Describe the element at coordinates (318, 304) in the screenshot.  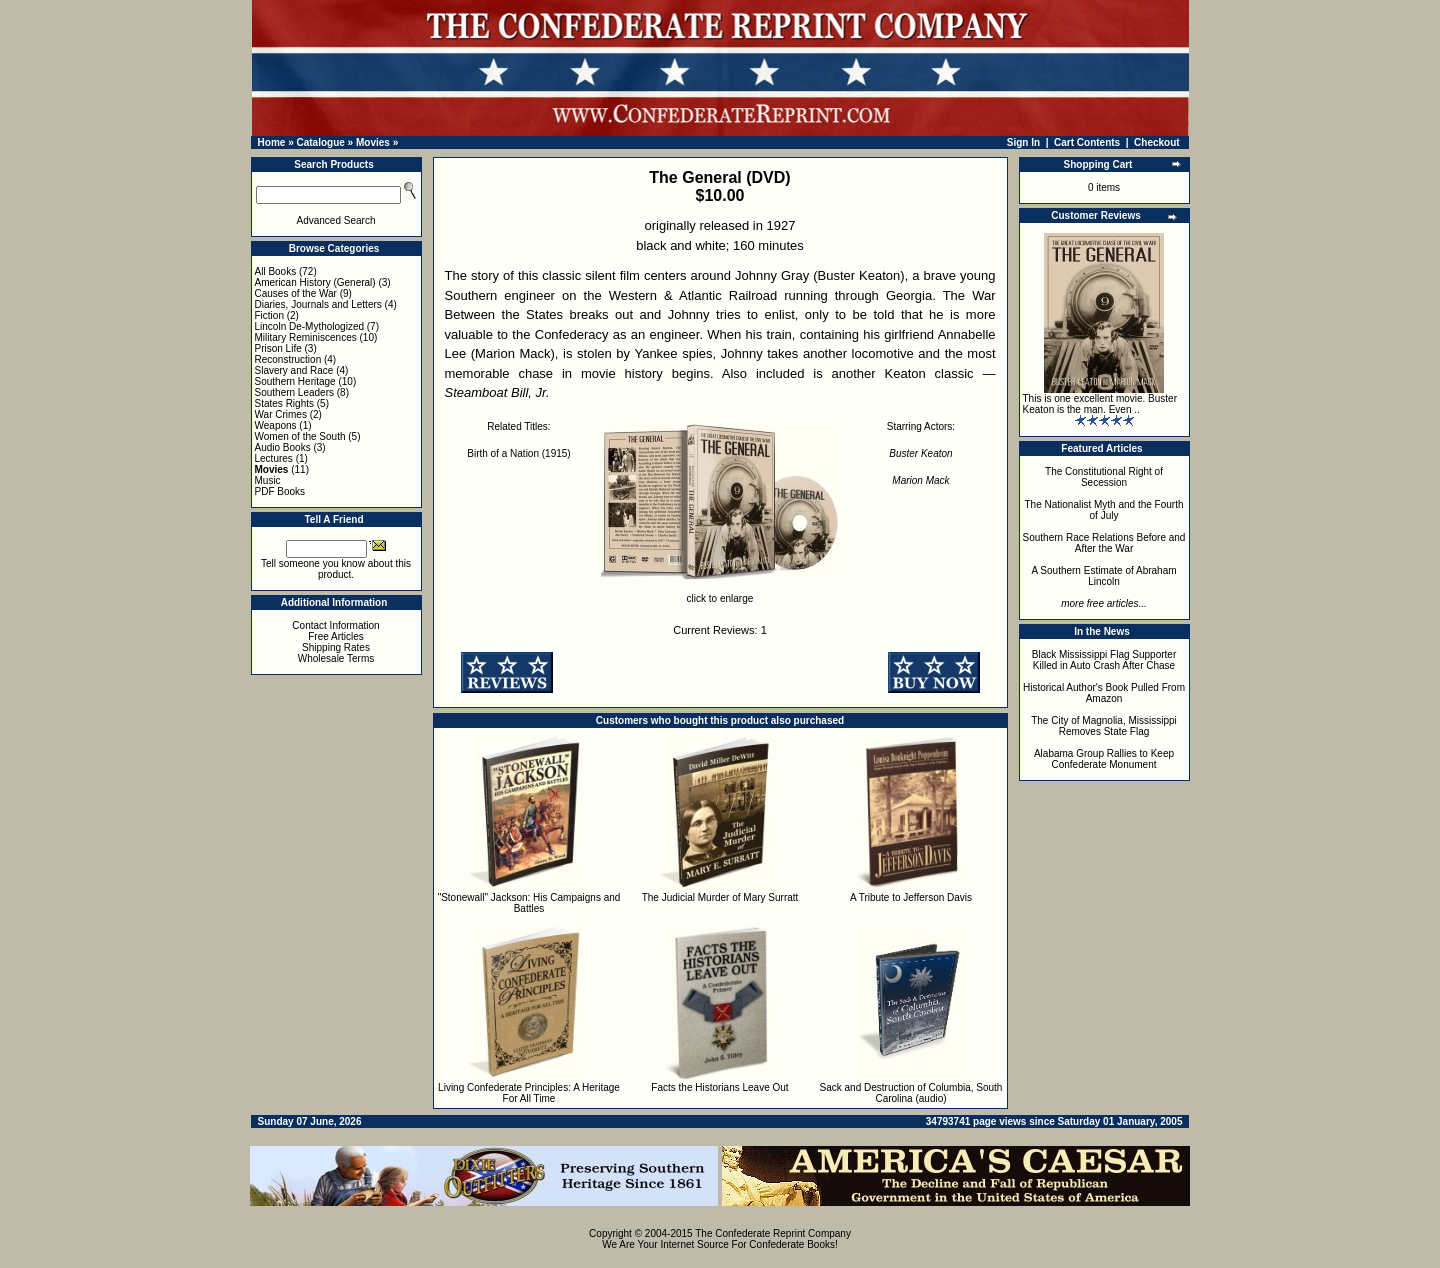
I see `Diaries, Journals and Letters` at that location.